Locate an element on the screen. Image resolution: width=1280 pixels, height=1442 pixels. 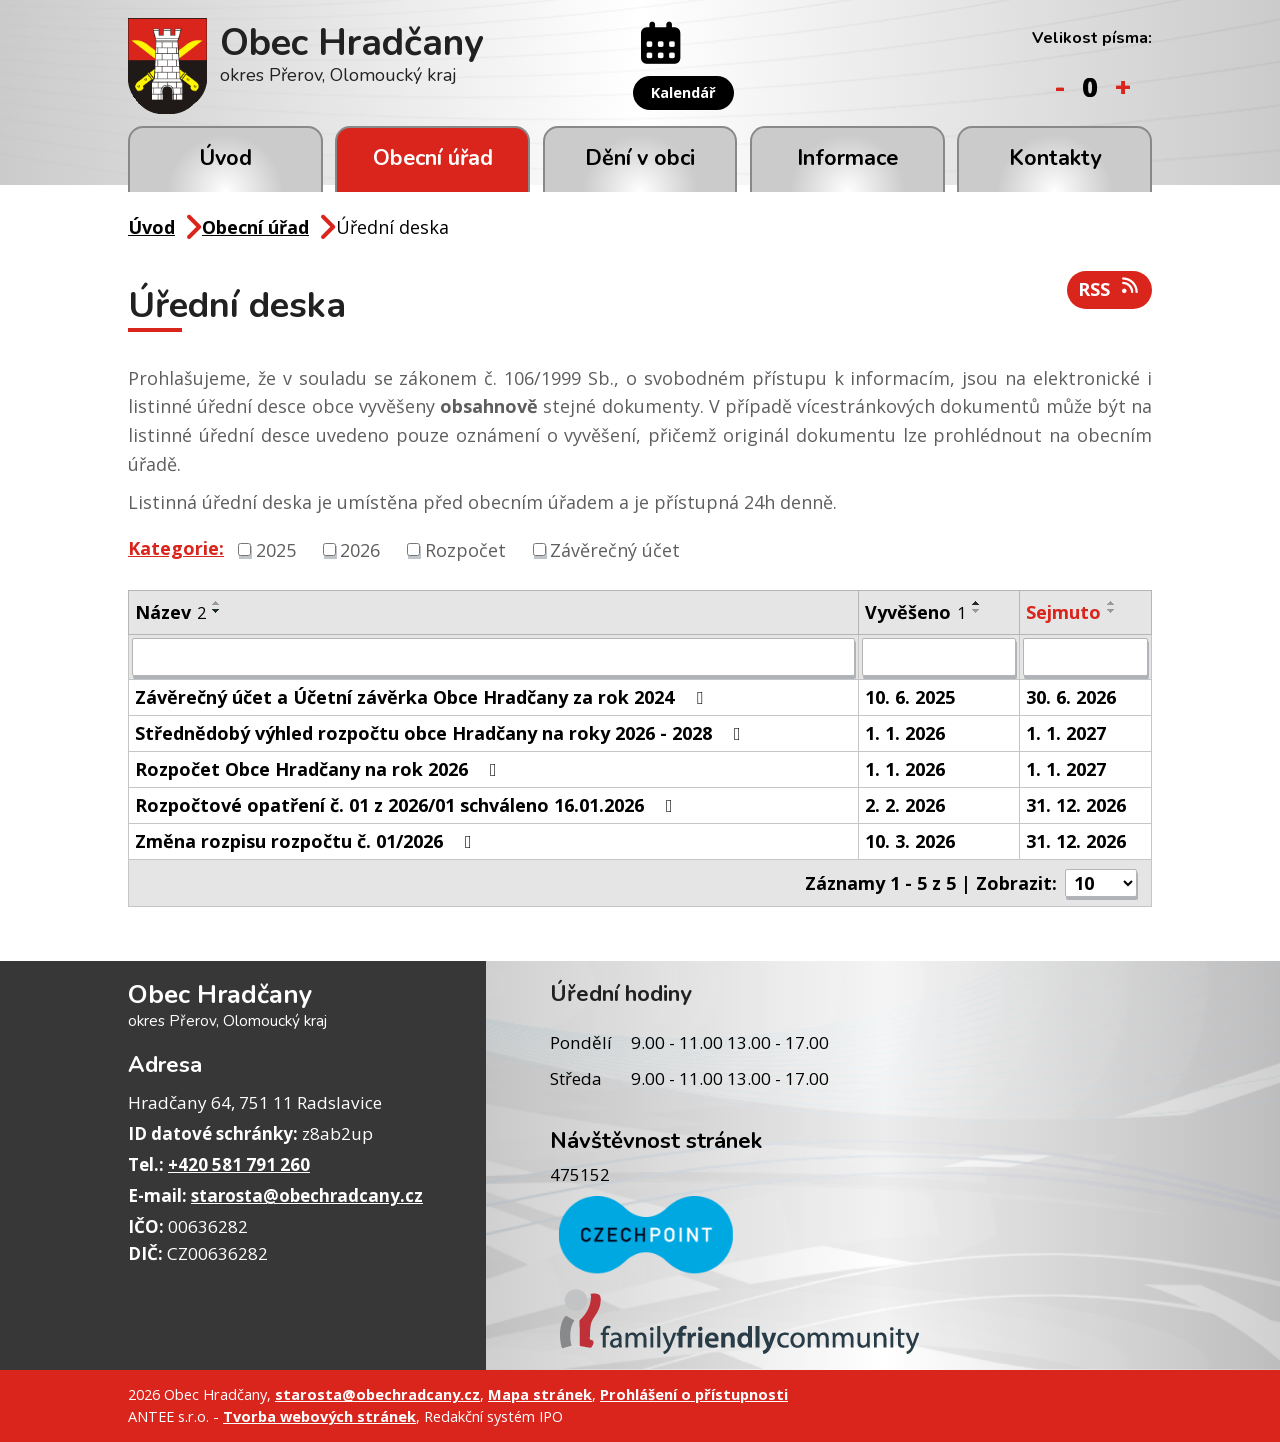
[Filtrovat podle Vyvěšeno] is located at coordinates (939, 657).